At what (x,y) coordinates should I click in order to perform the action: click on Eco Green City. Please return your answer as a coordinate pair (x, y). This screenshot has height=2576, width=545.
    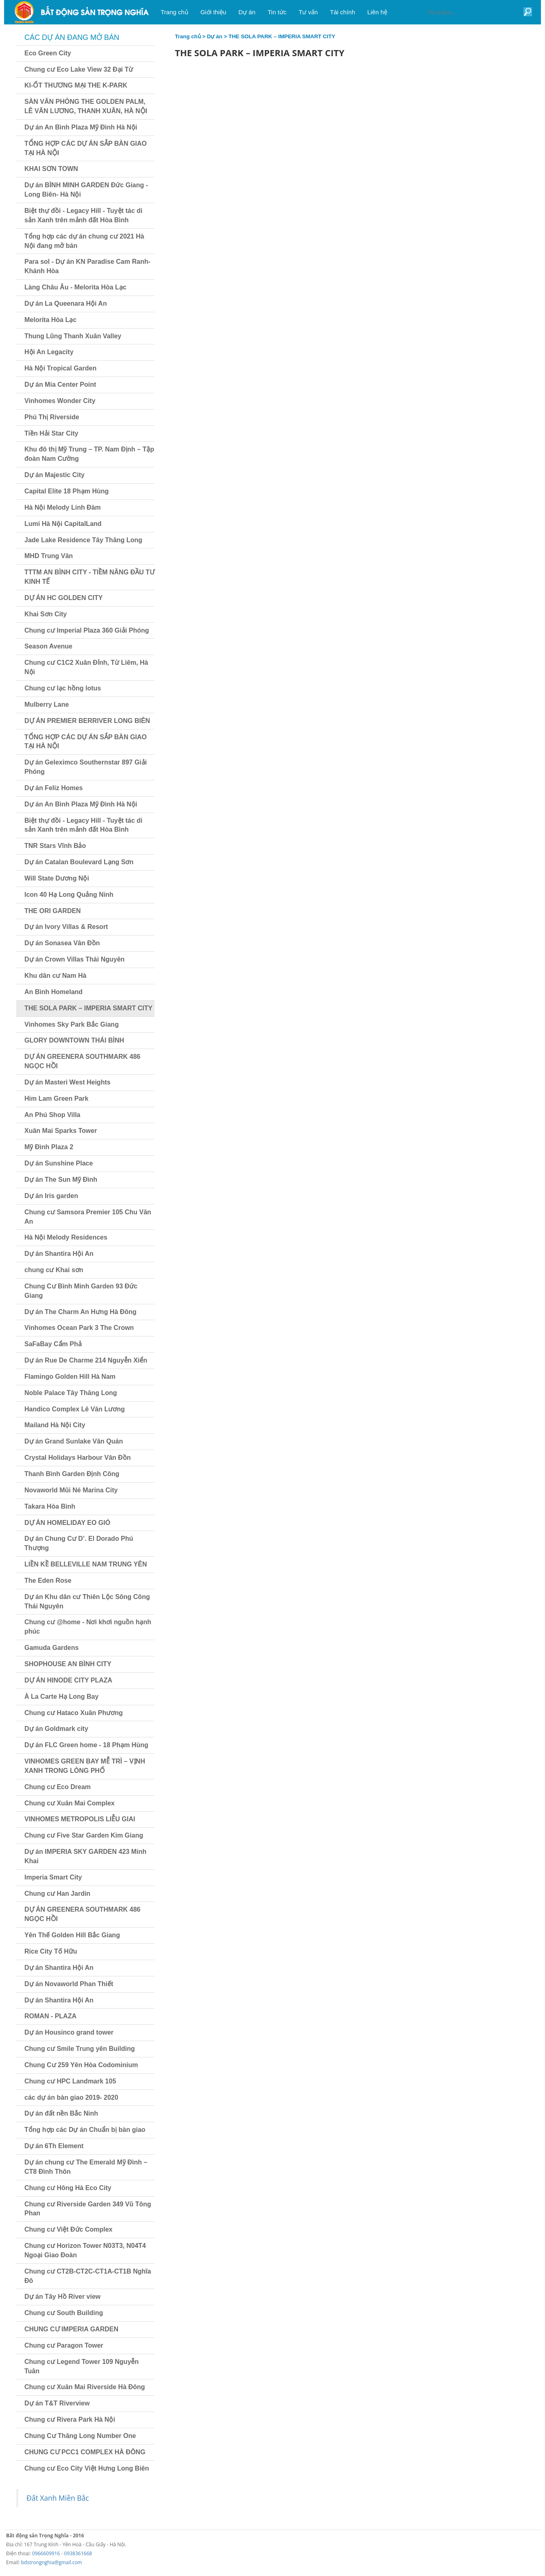
    Looking at the image, I should click on (47, 53).